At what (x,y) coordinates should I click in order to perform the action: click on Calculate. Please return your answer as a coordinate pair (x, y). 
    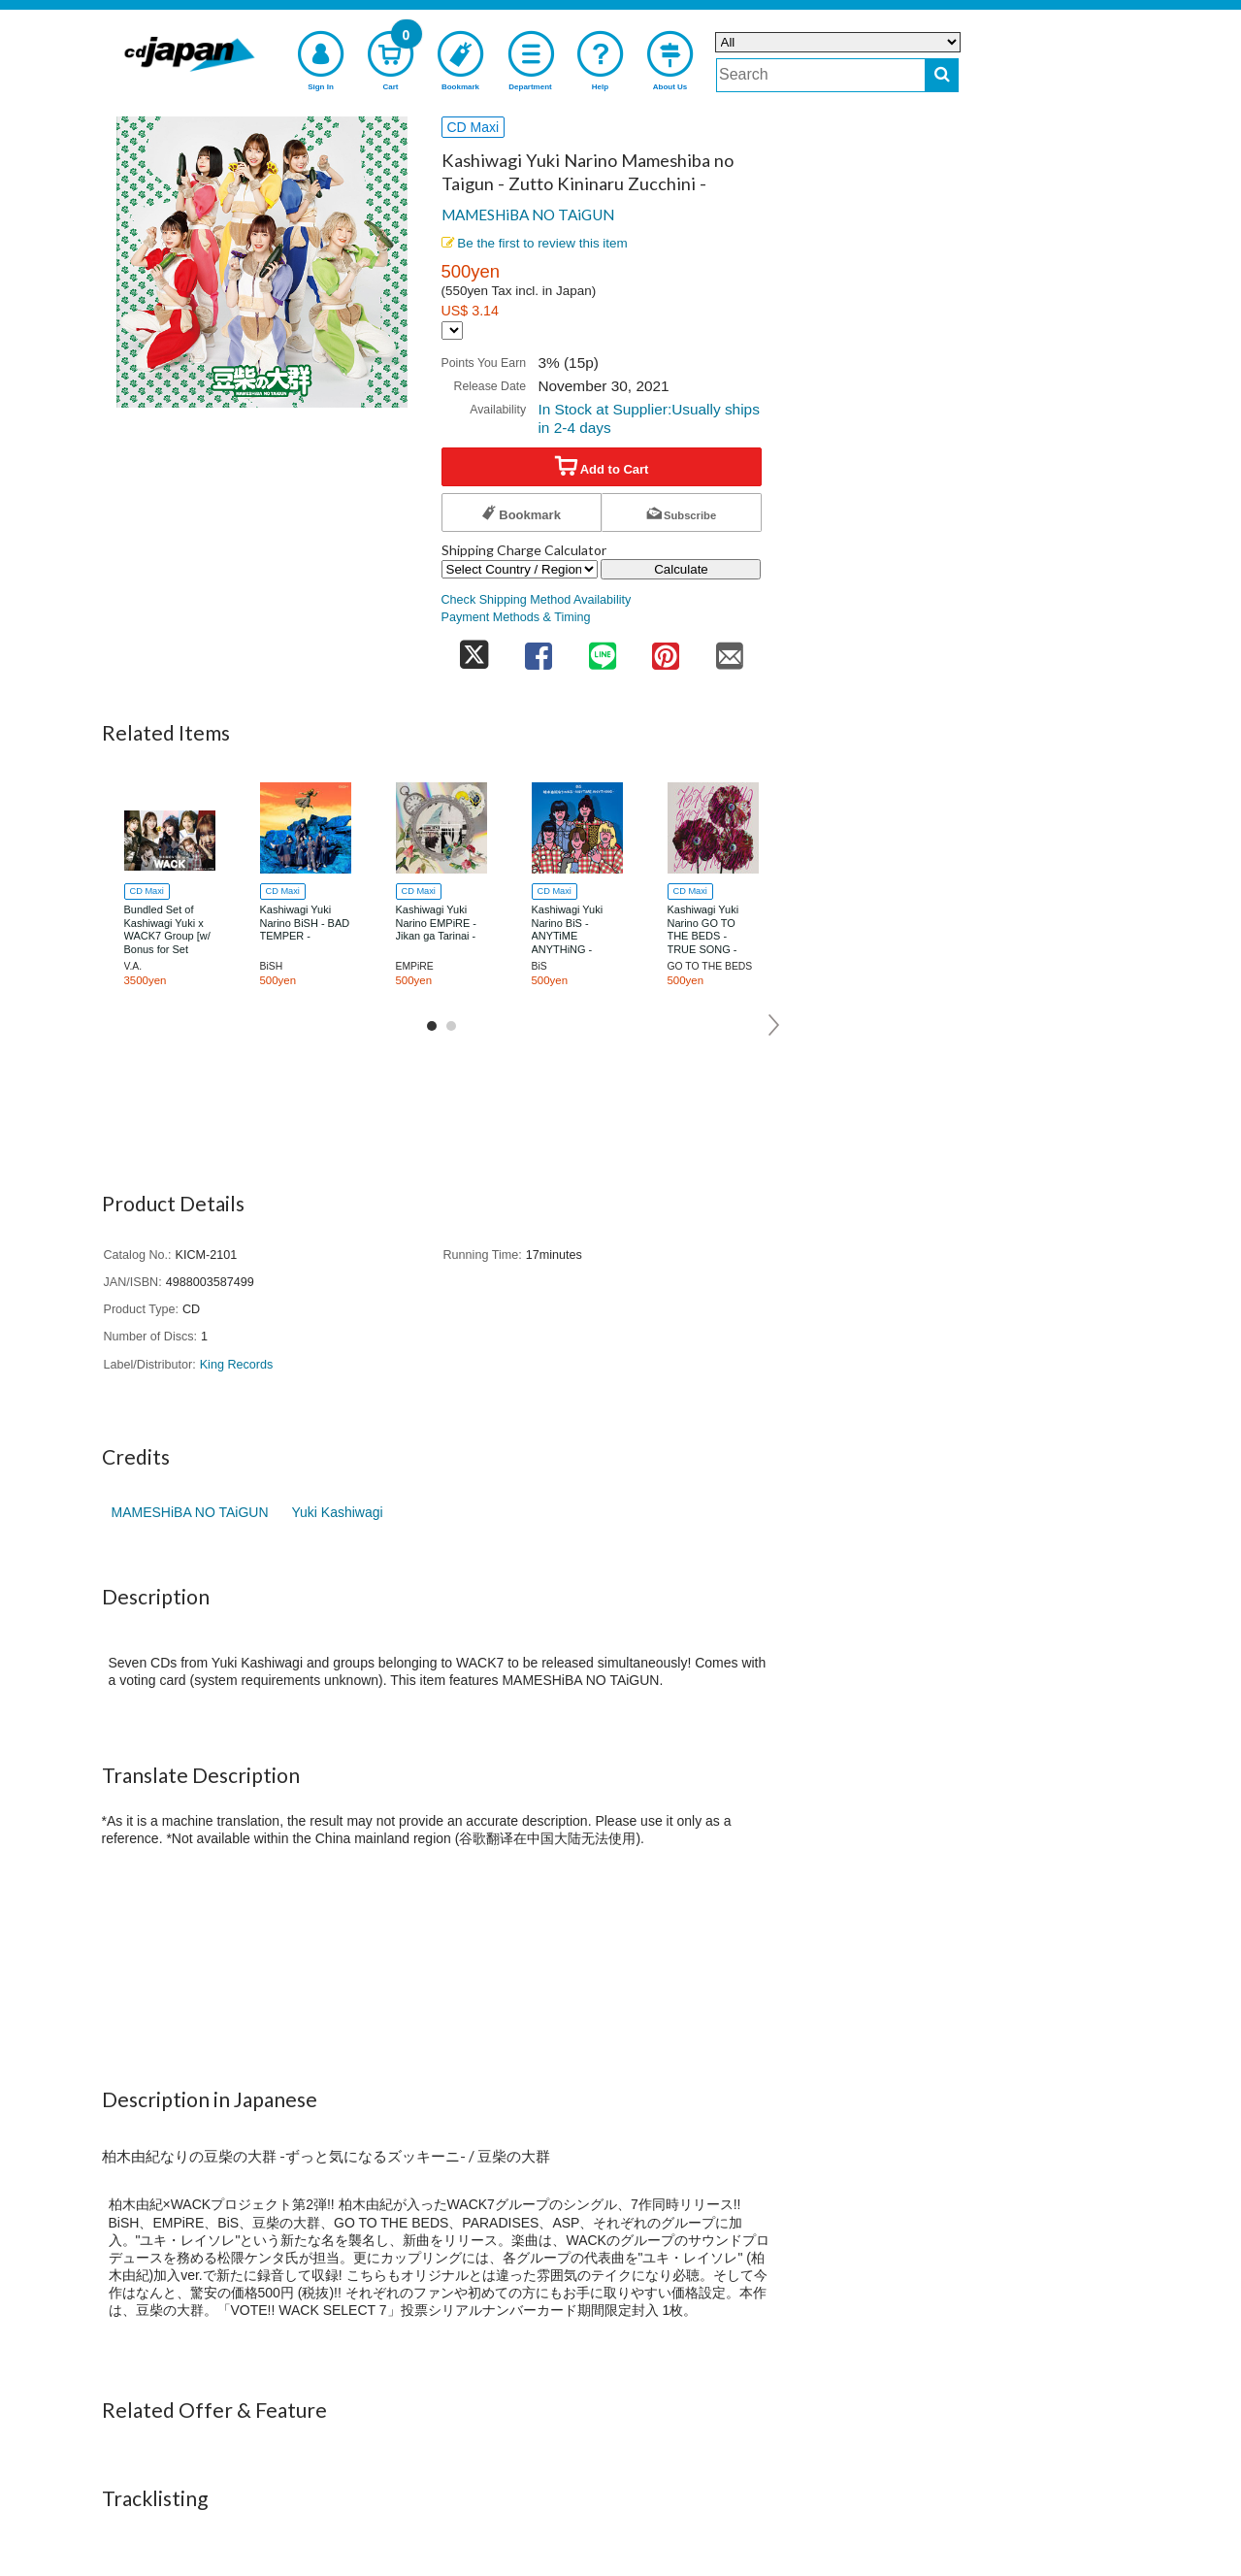
    Looking at the image, I should click on (681, 569).